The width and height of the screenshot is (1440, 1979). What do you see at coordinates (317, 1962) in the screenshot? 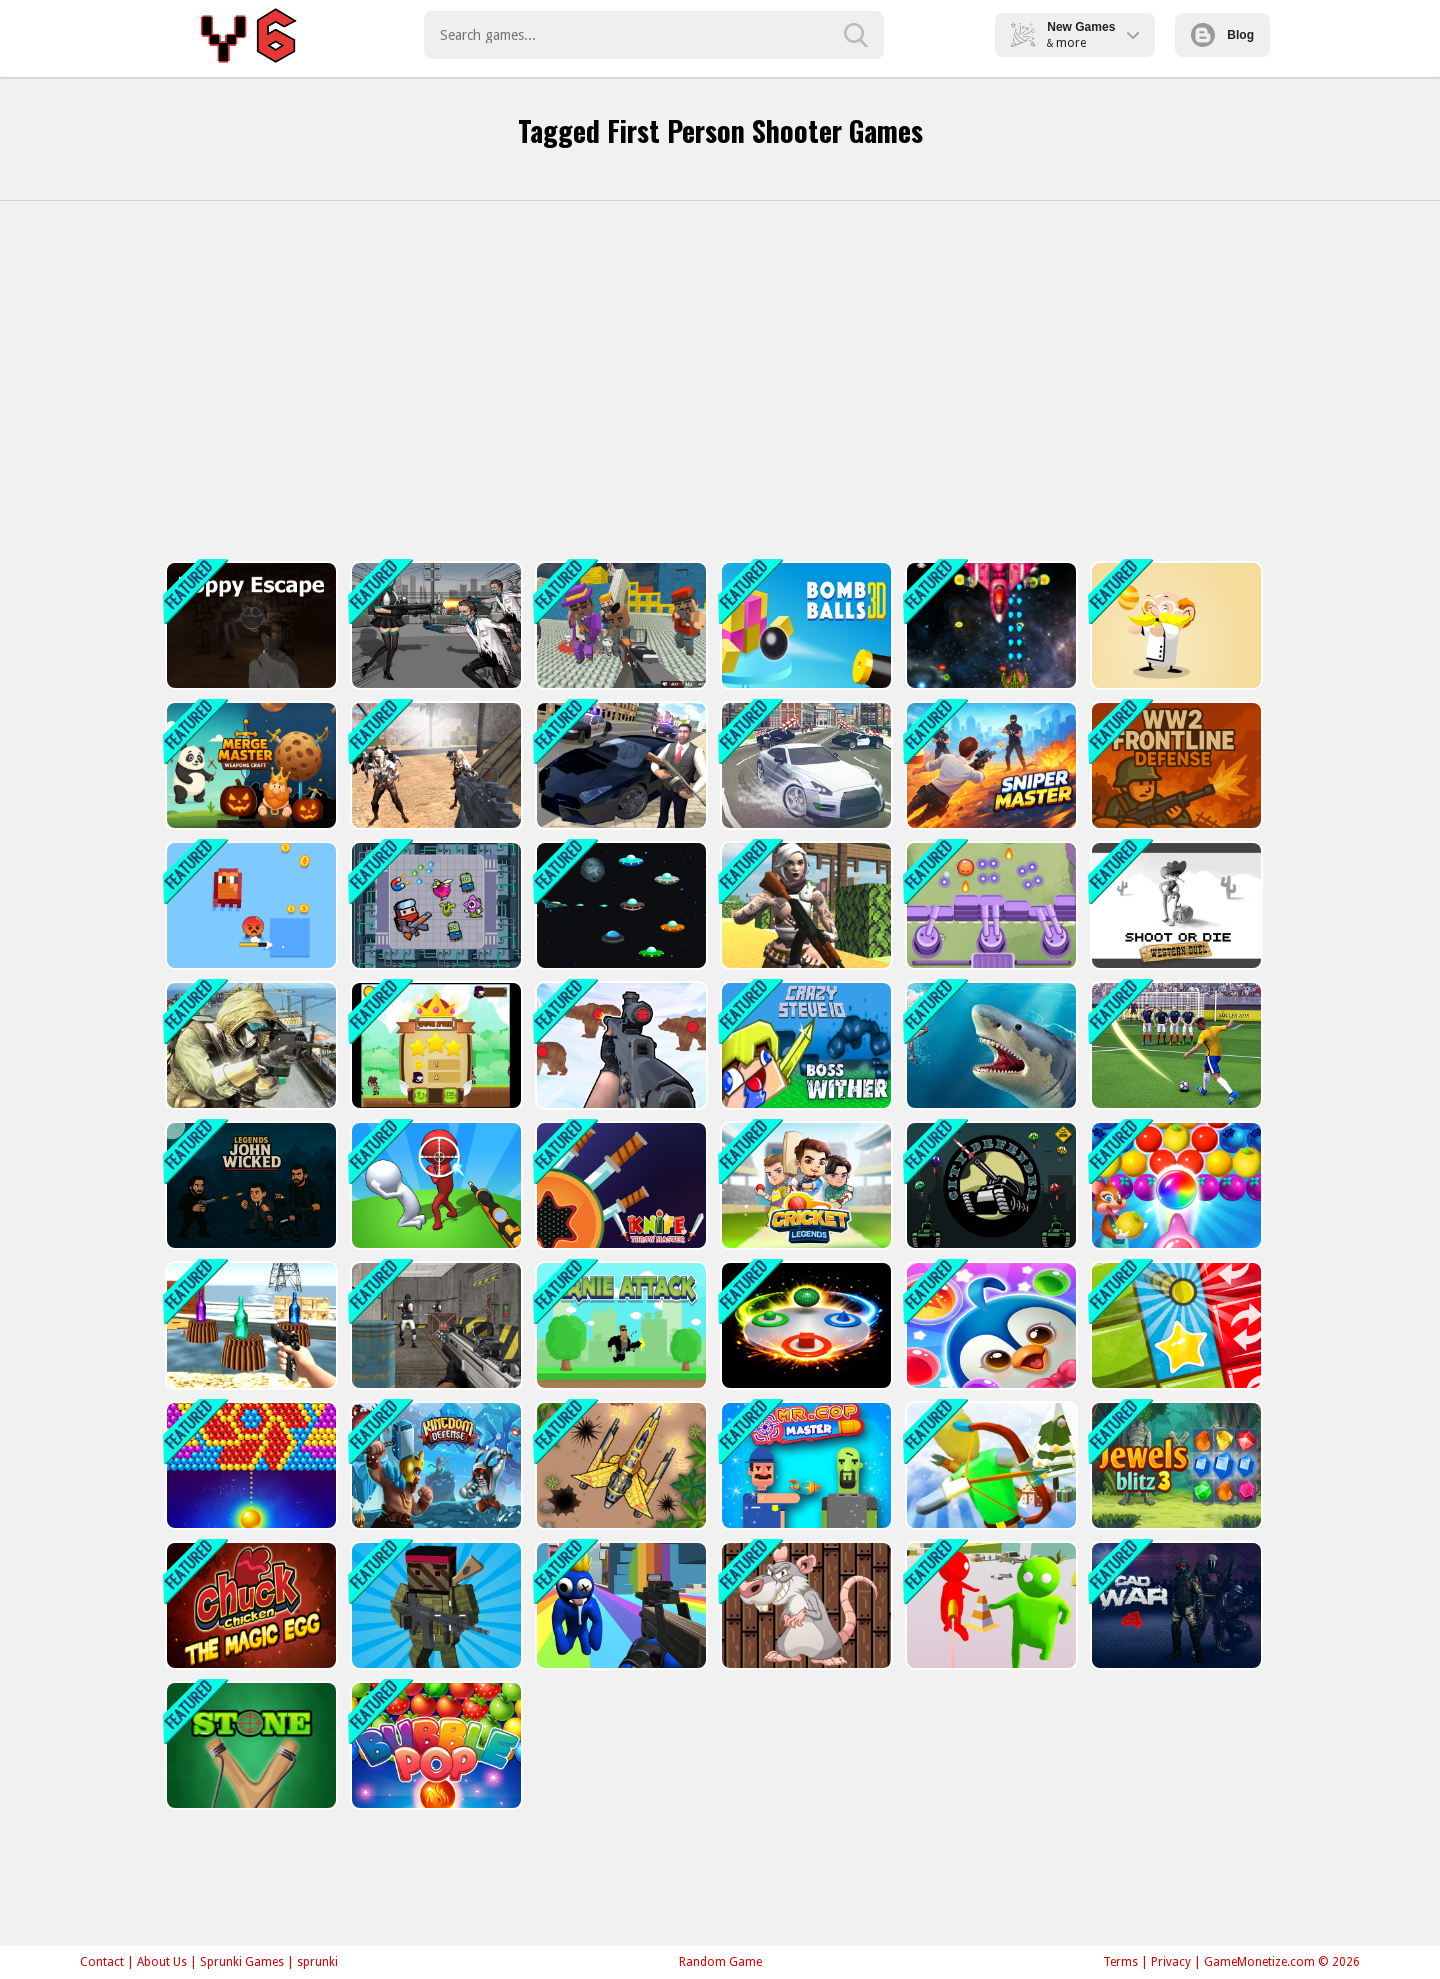
I see `sprunki` at bounding box center [317, 1962].